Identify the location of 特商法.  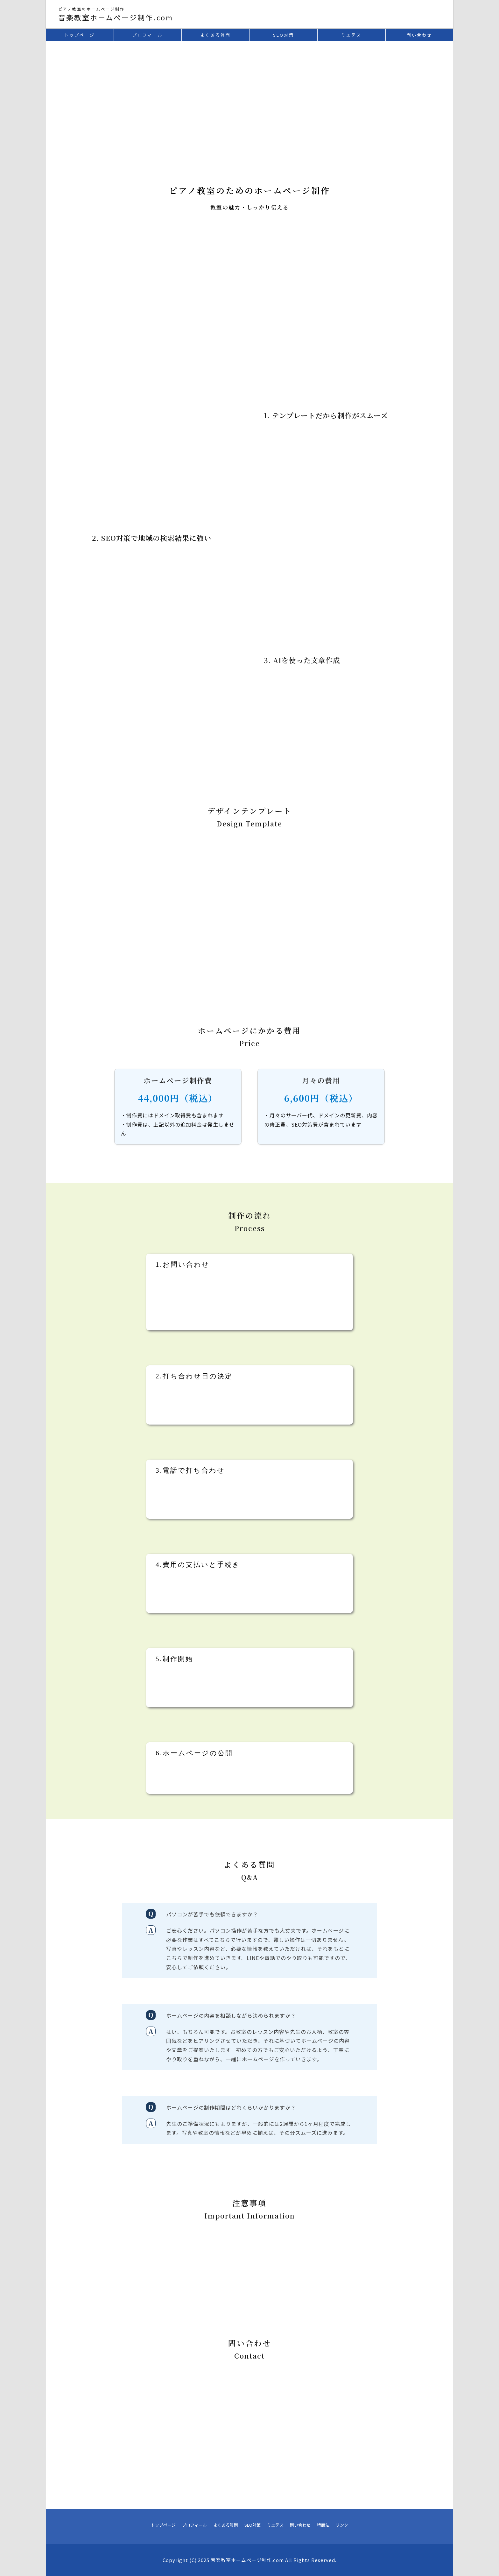
(323, 2525).